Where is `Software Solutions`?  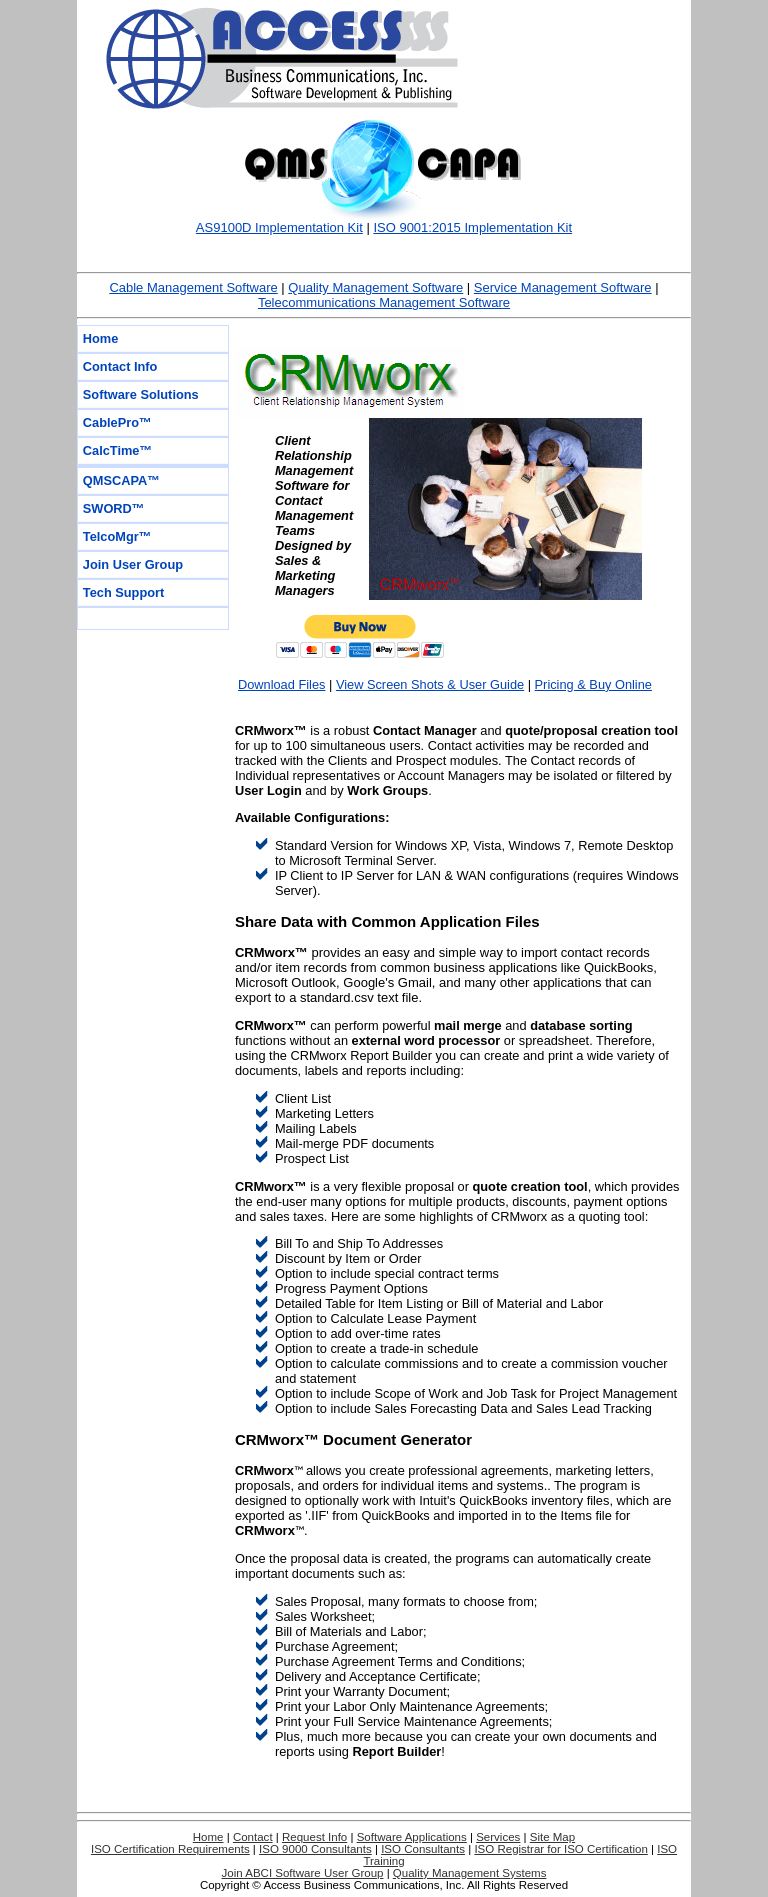 Software Solutions is located at coordinates (141, 394).